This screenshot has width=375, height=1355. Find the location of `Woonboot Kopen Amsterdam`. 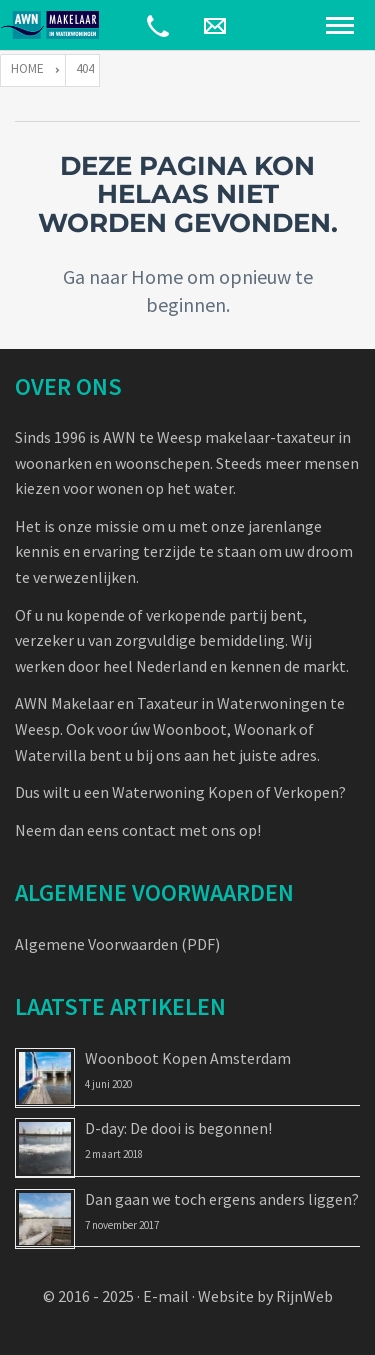

Woonboot Kopen Amsterdam is located at coordinates (188, 1058).